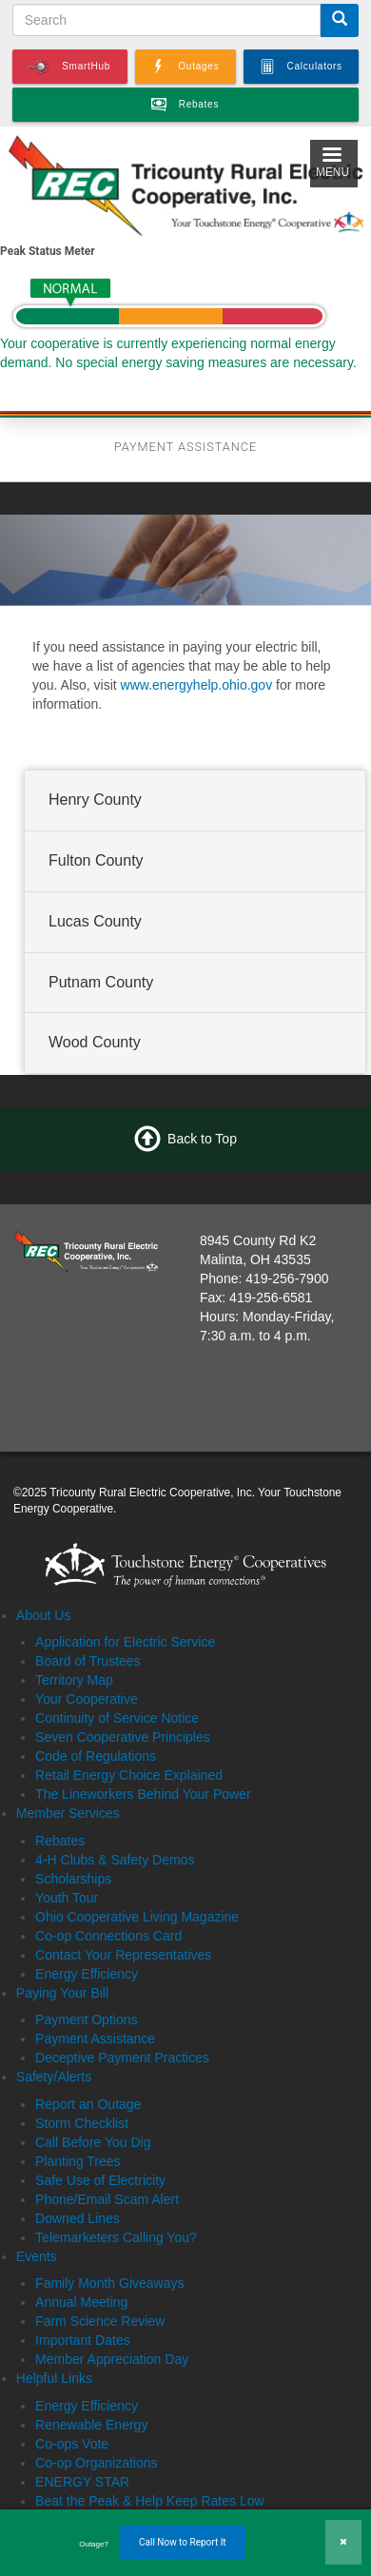 The height and width of the screenshot is (2576, 371). I want to click on Safety/Alerts, so click(53, 2076).